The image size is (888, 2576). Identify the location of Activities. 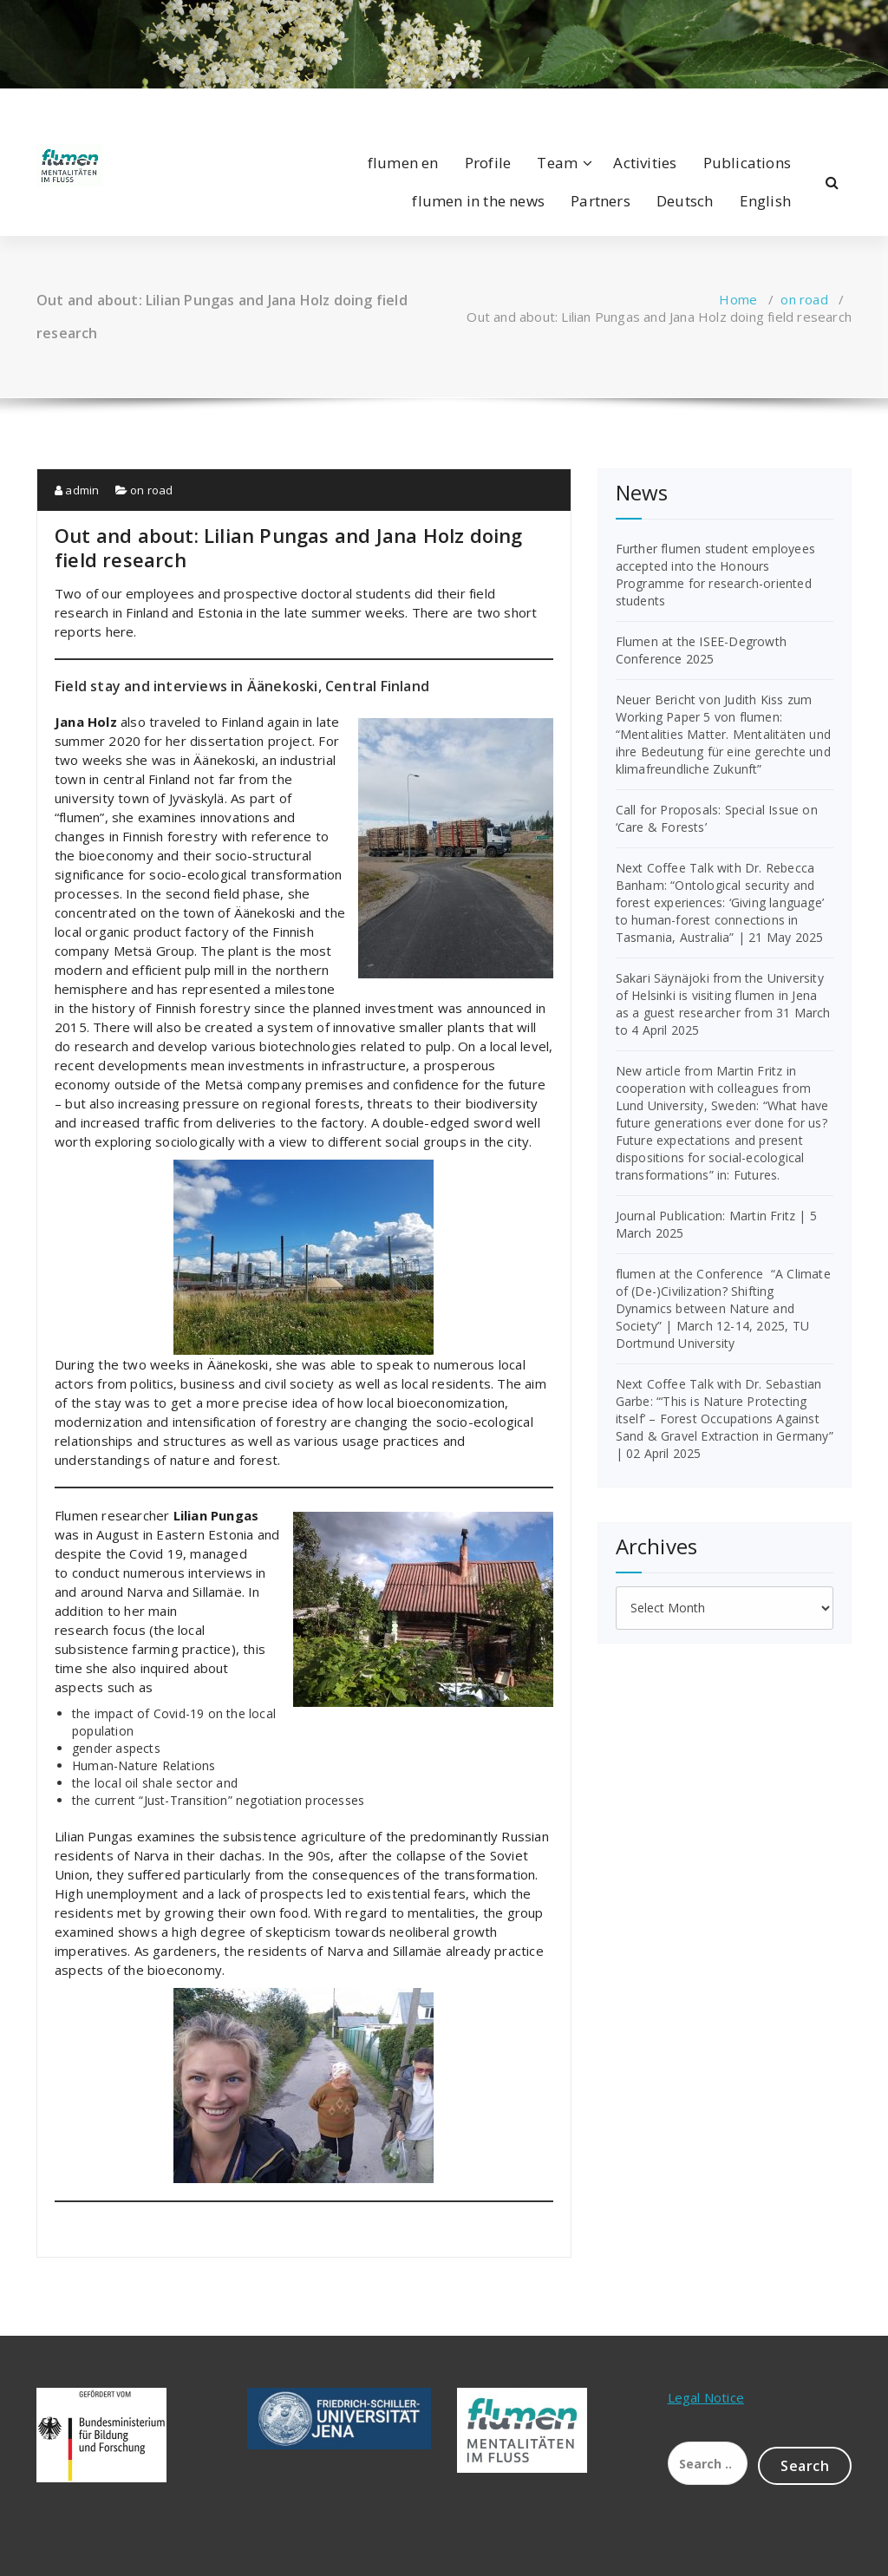
(644, 163).